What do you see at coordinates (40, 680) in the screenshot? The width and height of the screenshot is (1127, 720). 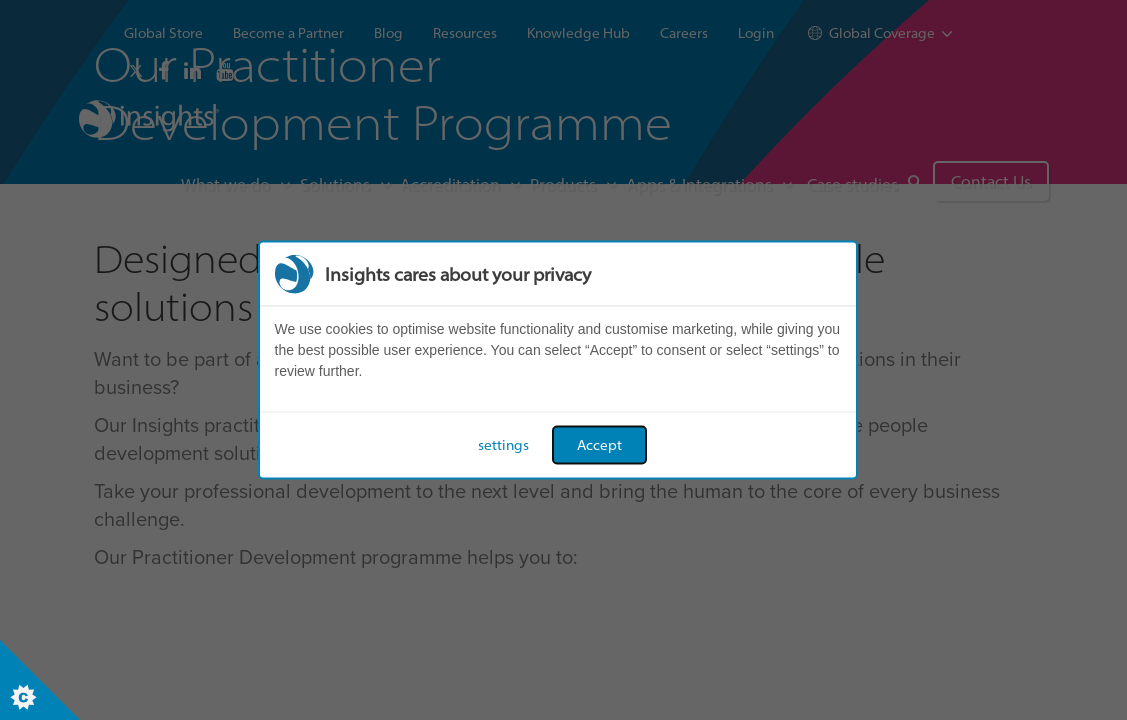 I see `[Set cookie preferences]` at bounding box center [40, 680].